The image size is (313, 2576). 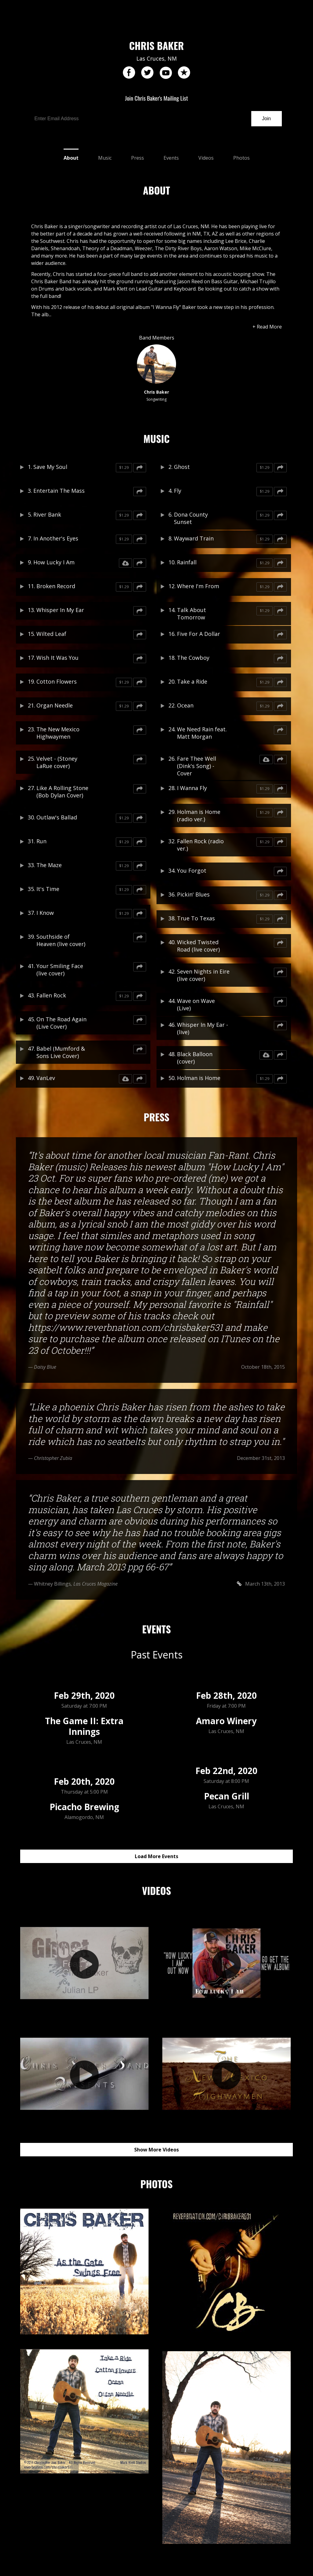 What do you see at coordinates (206, 157) in the screenshot?
I see `Videos` at bounding box center [206, 157].